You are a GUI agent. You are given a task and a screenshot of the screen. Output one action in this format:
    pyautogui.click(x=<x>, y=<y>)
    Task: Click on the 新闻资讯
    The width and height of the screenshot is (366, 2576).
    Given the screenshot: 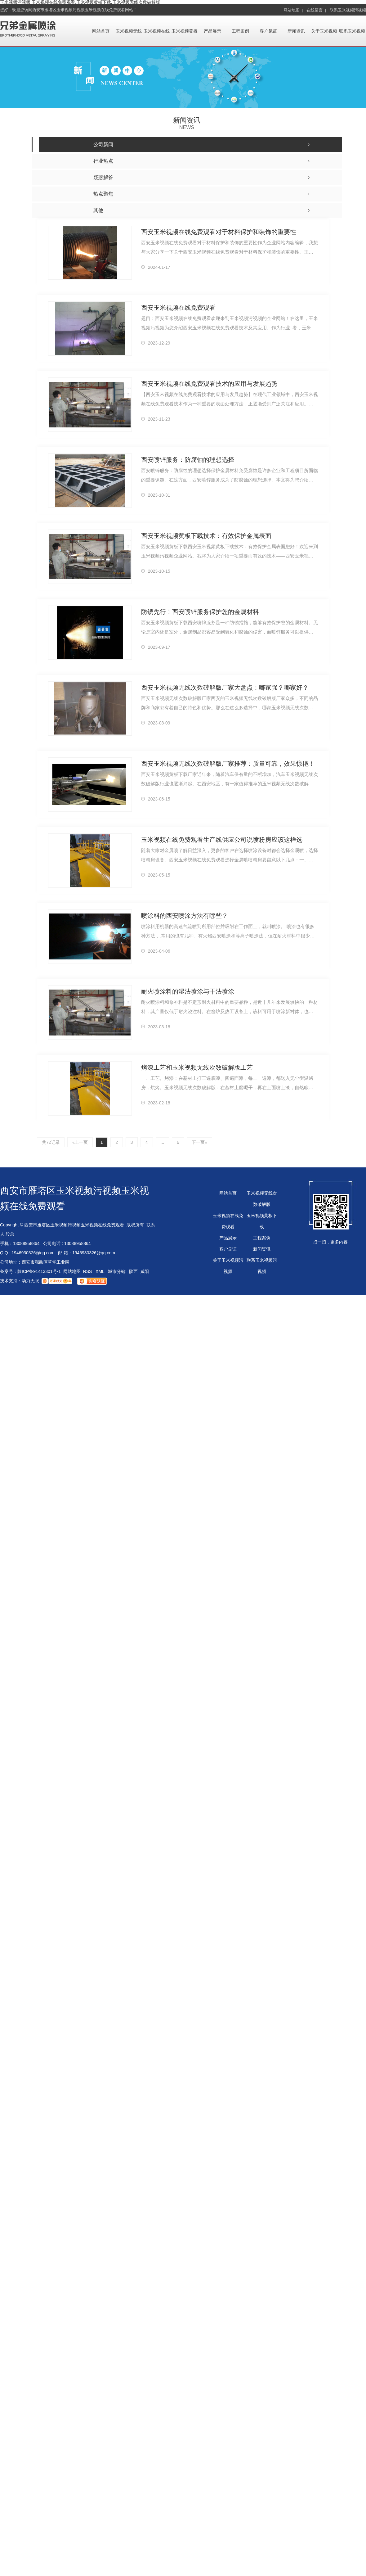 What is the action you would take?
    pyautogui.click(x=296, y=31)
    